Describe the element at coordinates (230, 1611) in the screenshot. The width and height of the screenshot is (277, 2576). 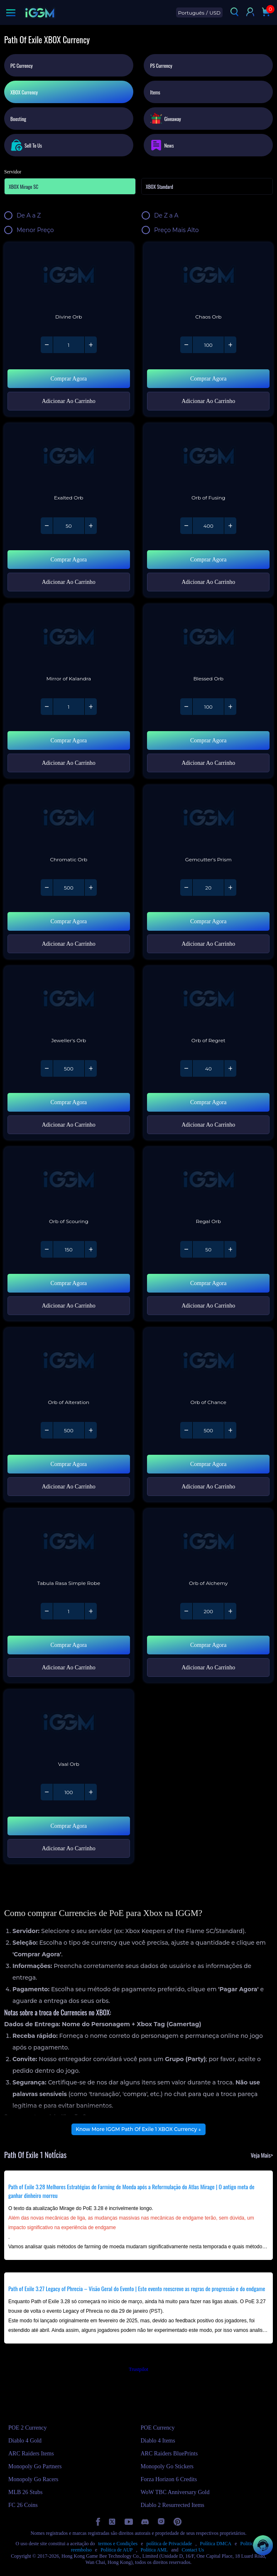
I see `[Increase quantity of Path Of Exile 1 - Orb of Alchemy]` at that location.